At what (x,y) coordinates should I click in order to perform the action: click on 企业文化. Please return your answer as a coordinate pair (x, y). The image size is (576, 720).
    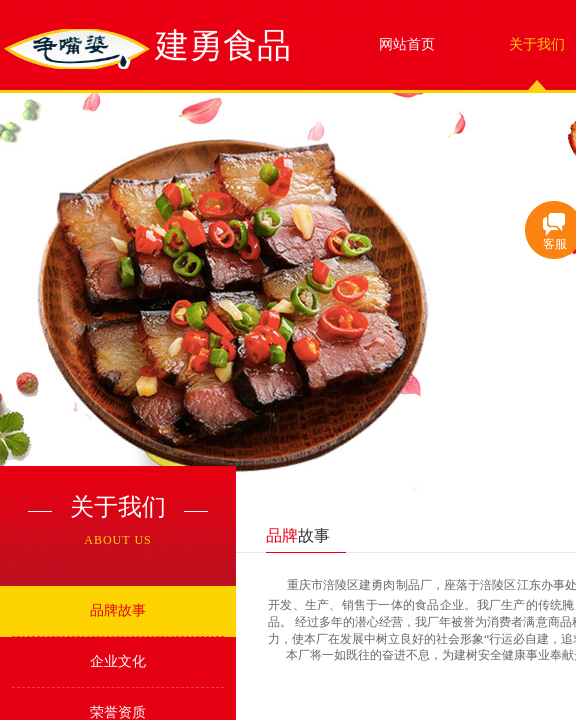
    Looking at the image, I should click on (118, 661).